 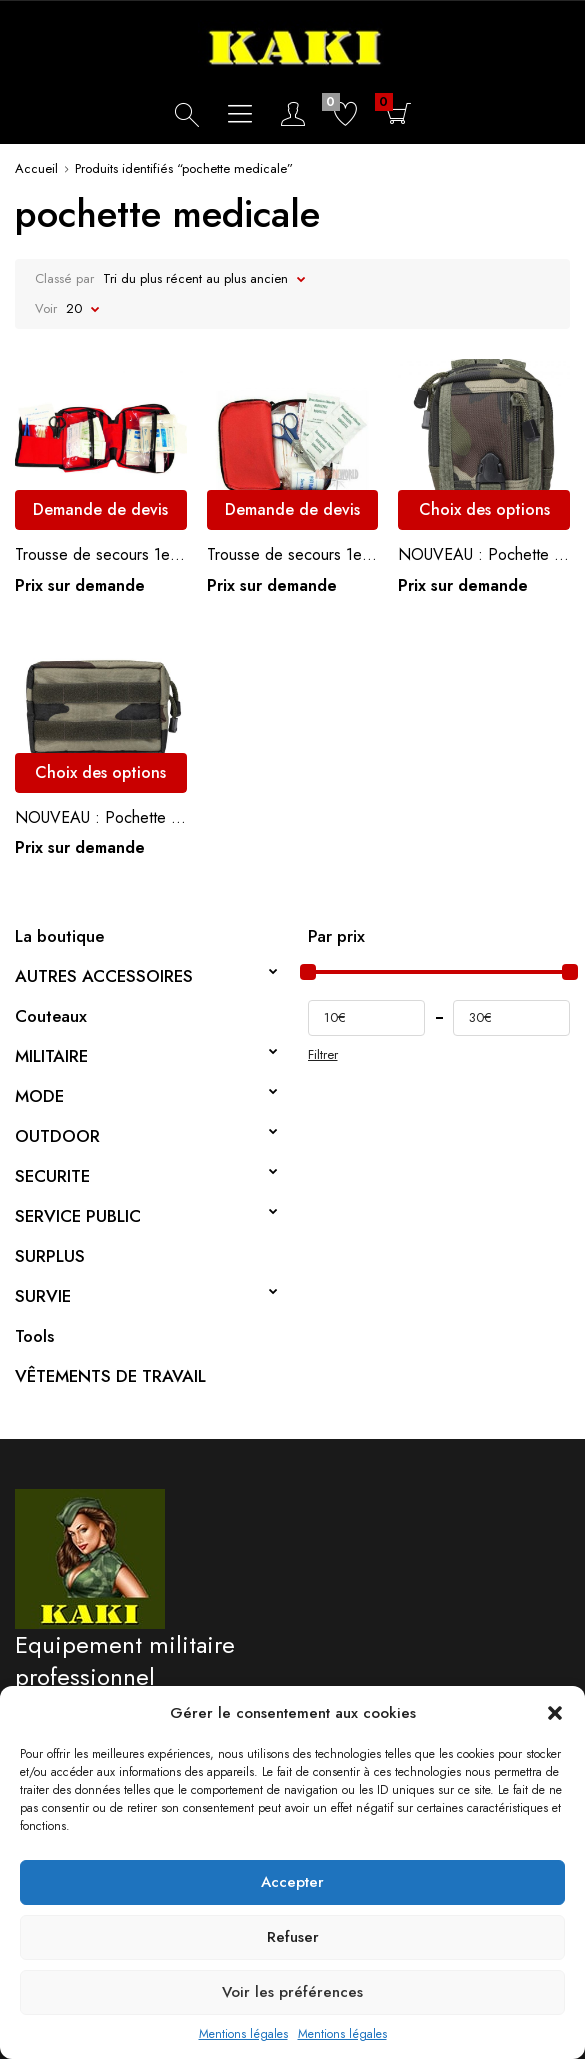 What do you see at coordinates (292, 1882) in the screenshot?
I see `Accepter` at bounding box center [292, 1882].